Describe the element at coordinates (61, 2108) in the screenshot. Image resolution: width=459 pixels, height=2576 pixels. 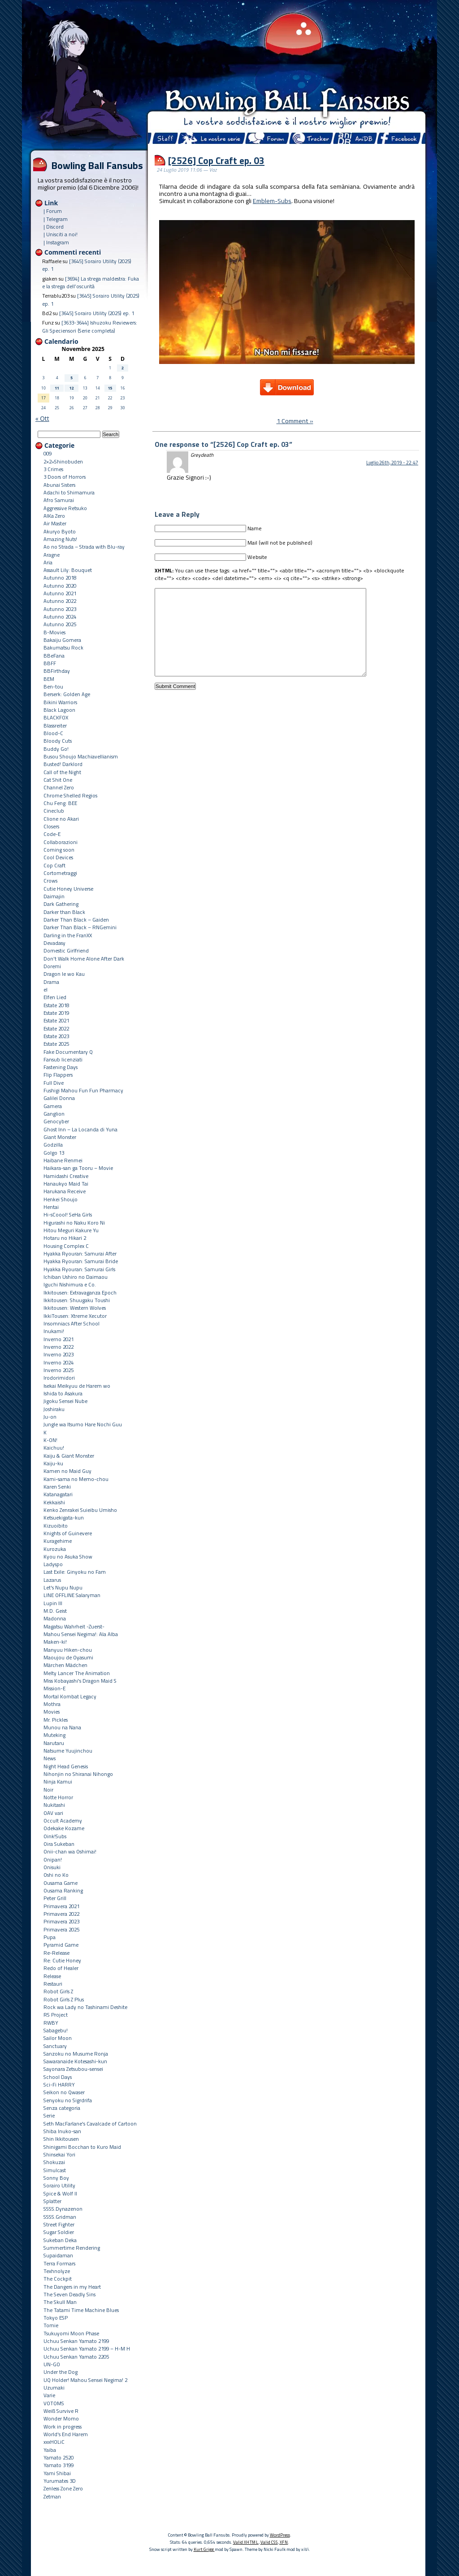
I see `Senza categoria` at that location.